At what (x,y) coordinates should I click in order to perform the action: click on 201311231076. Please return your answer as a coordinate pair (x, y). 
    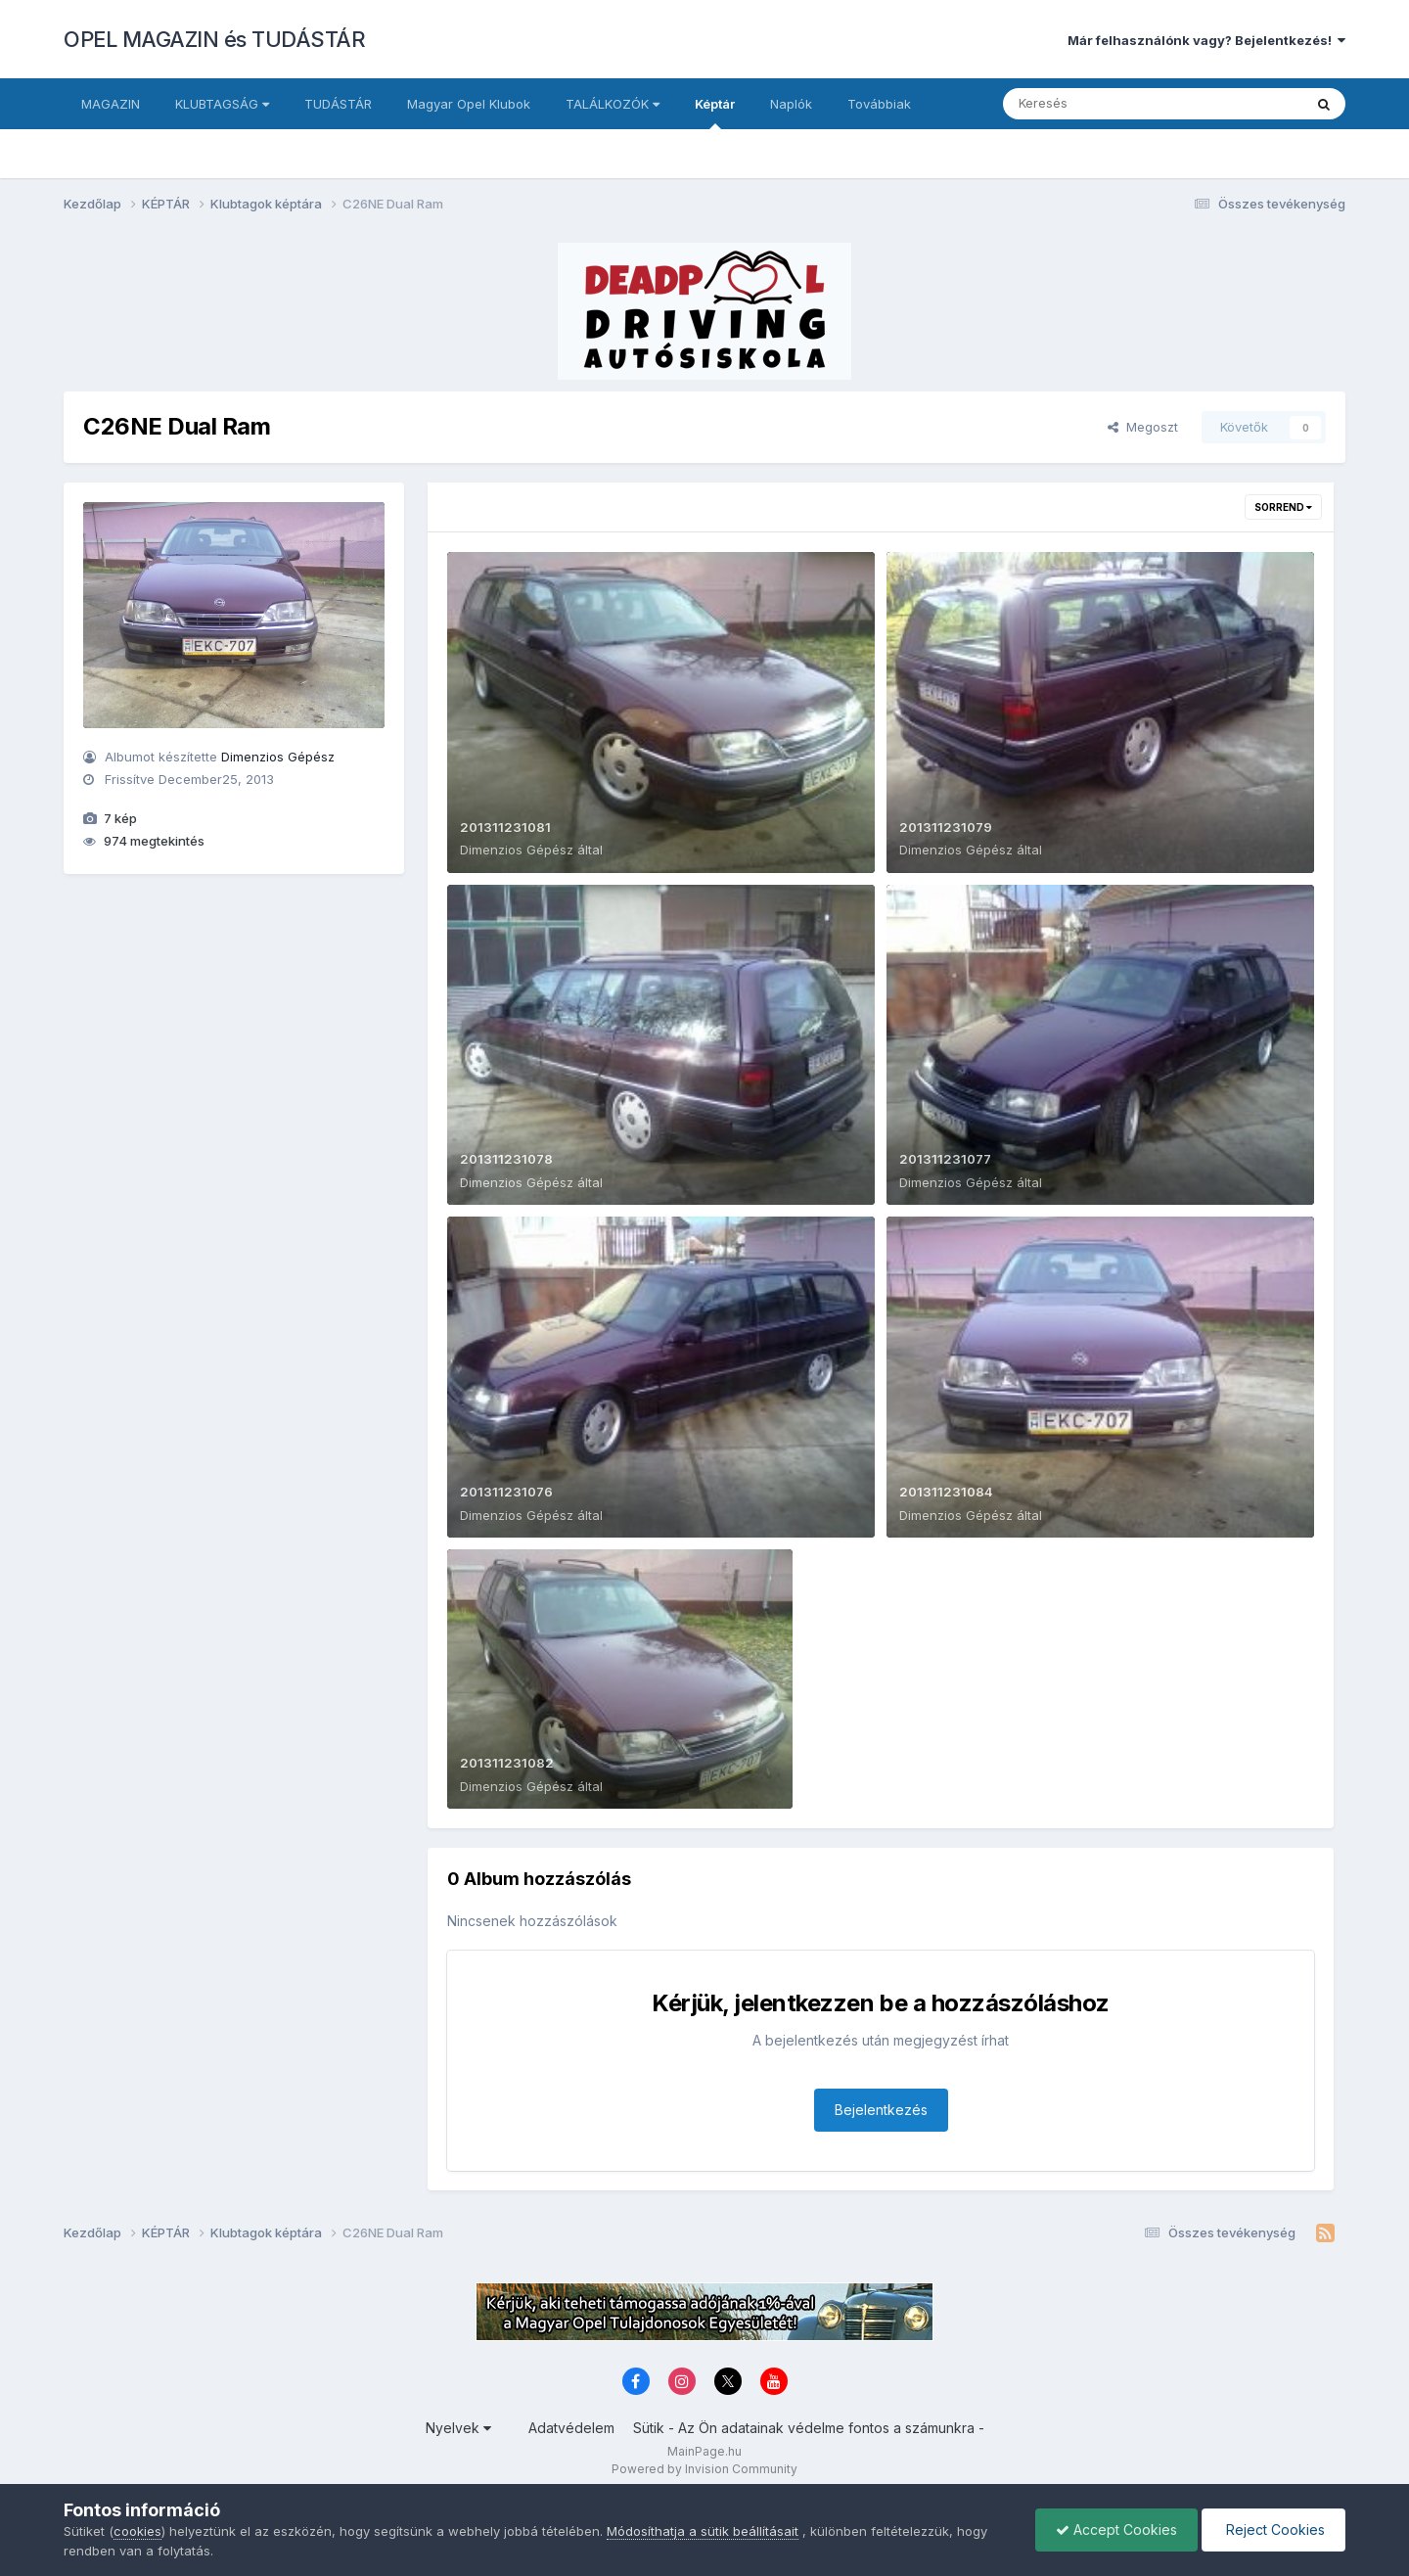
    Looking at the image, I should click on (506, 1491).